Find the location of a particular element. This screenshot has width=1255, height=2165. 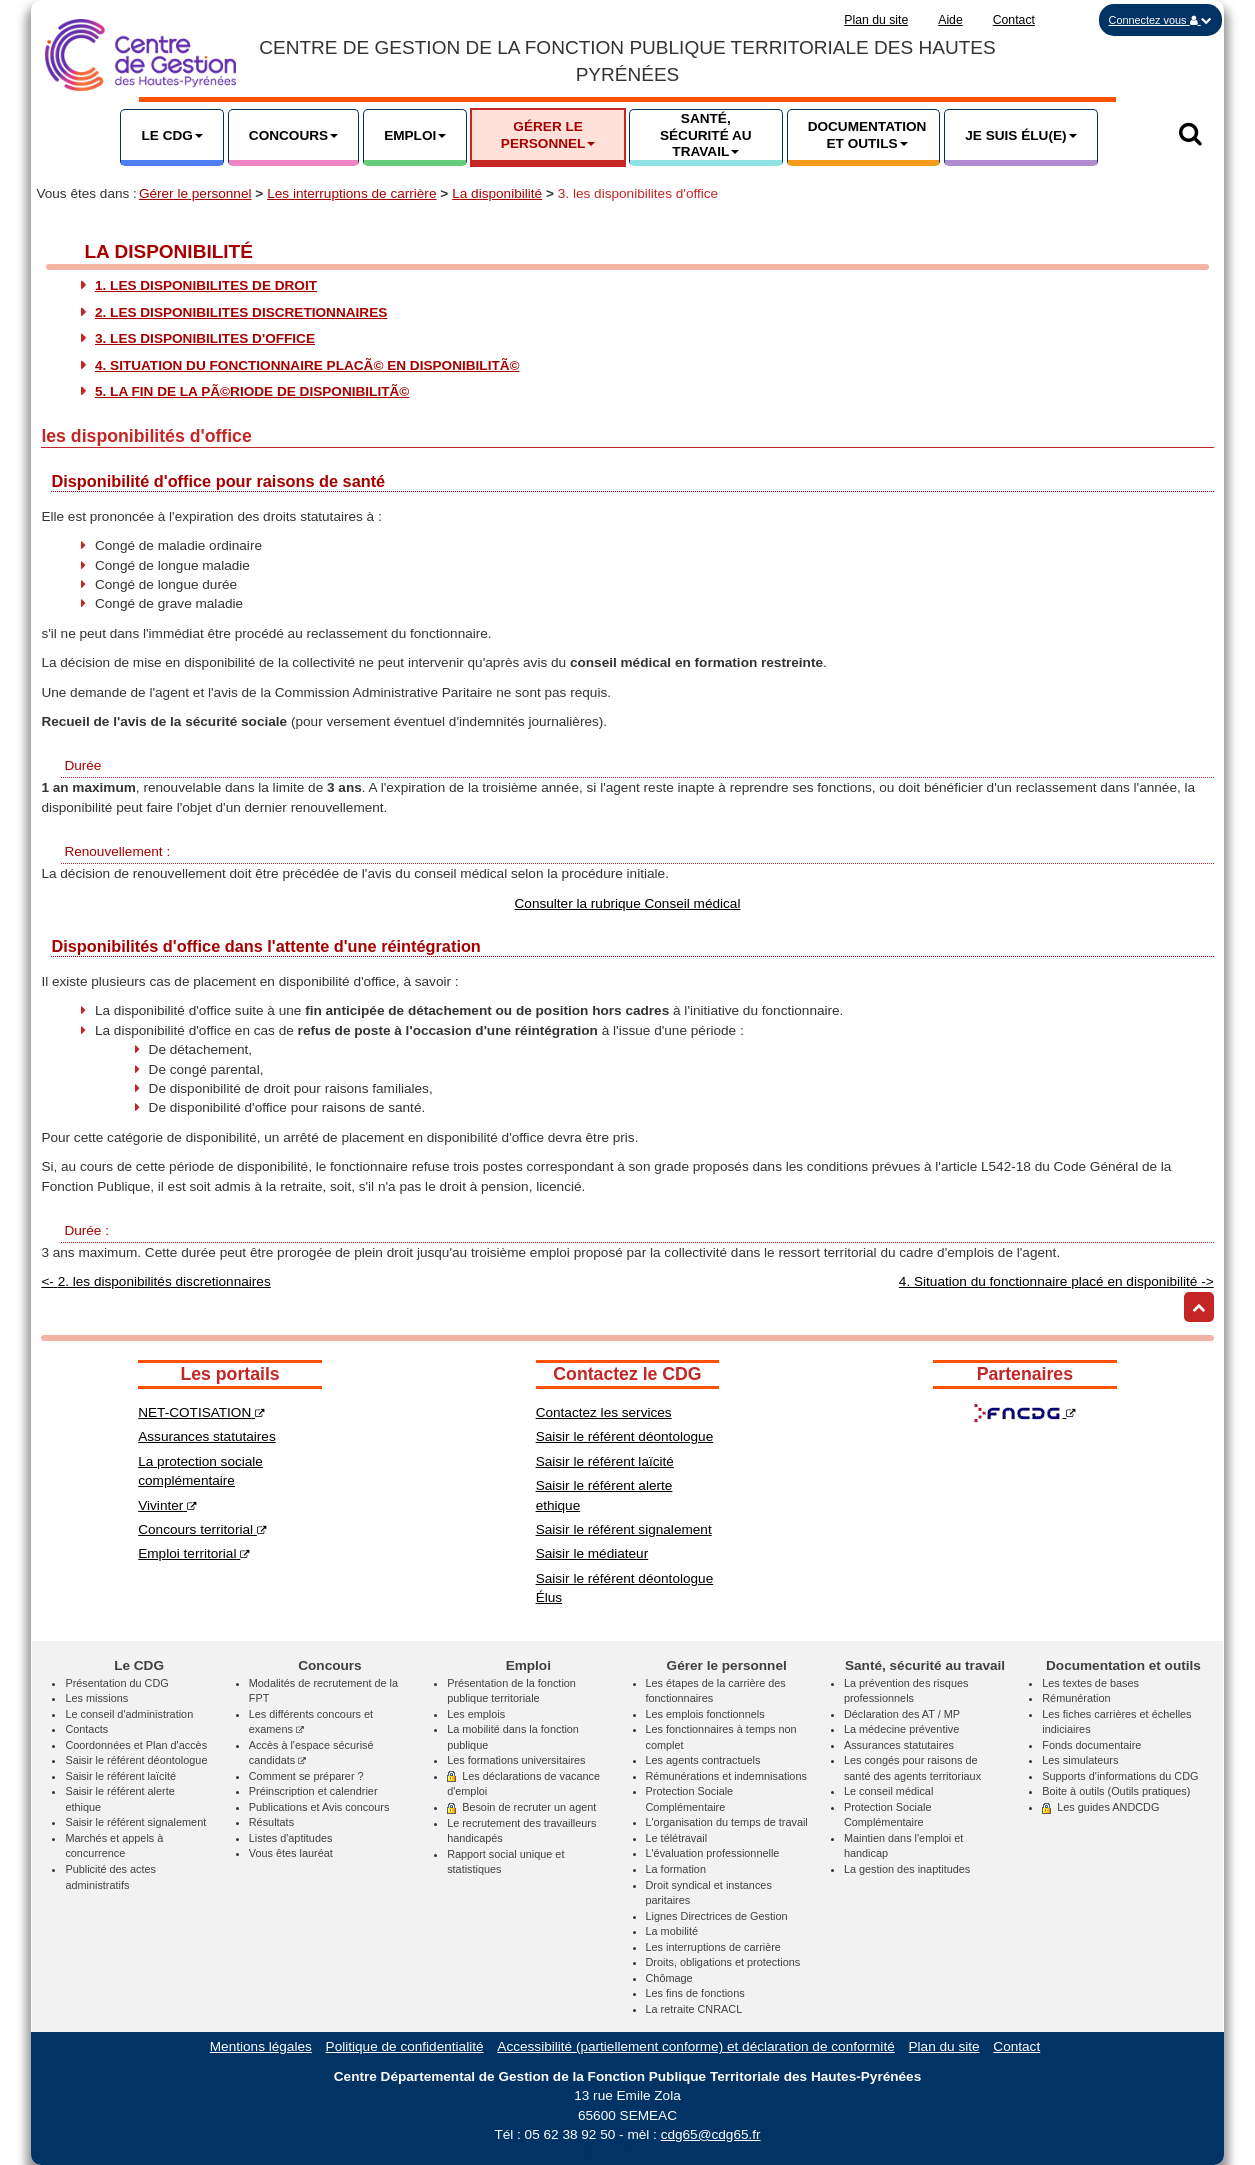

Fonds documentaire is located at coordinates (1091, 1745).